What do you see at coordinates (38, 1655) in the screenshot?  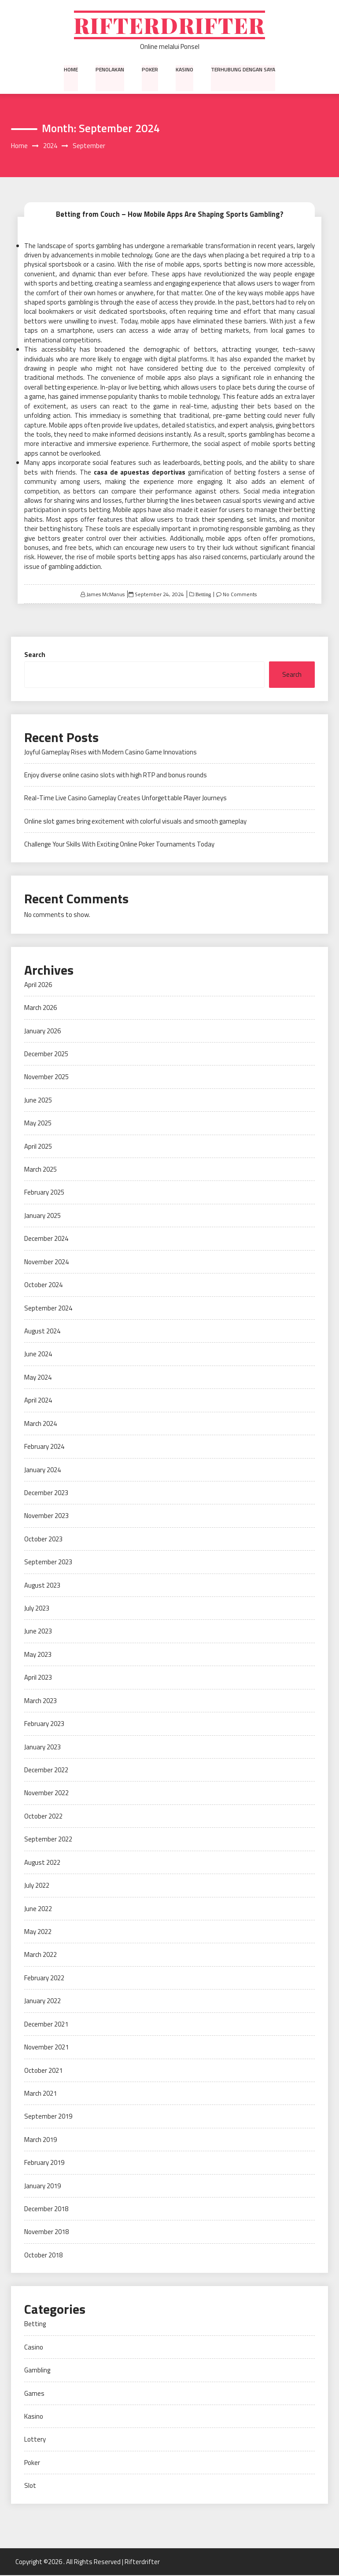 I see `May 2023` at bounding box center [38, 1655].